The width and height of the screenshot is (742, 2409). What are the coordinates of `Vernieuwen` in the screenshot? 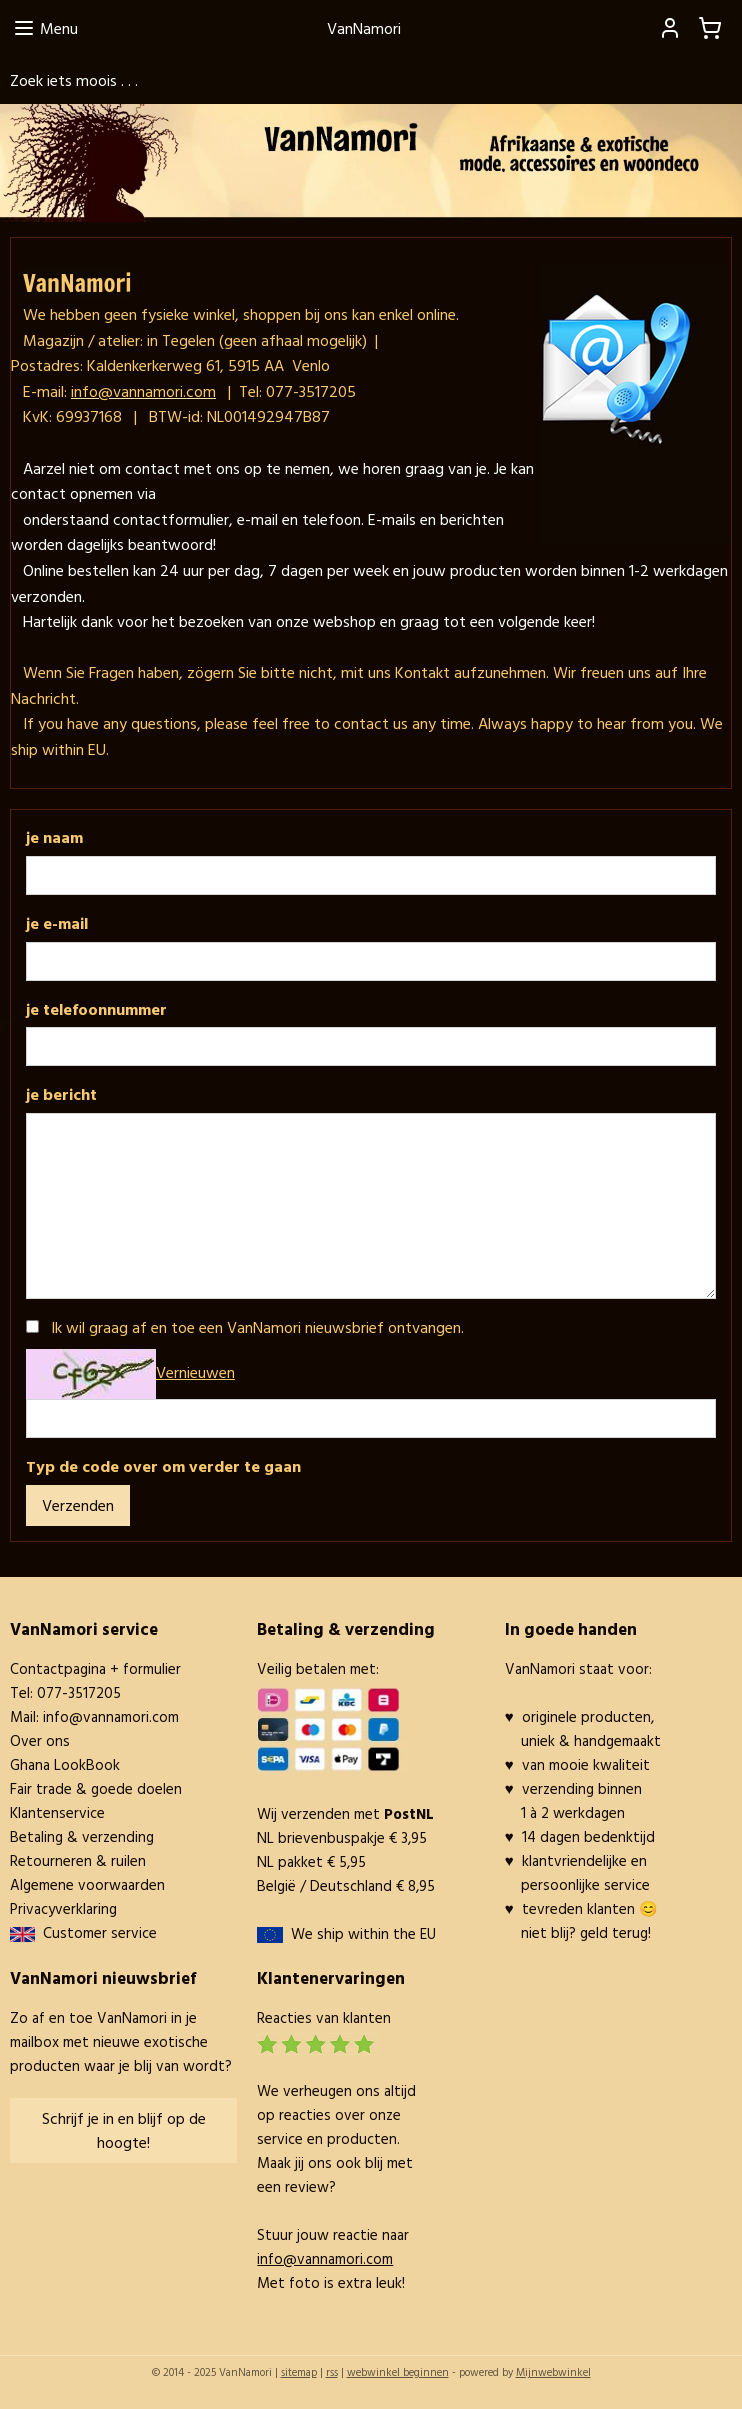 It's located at (195, 1372).